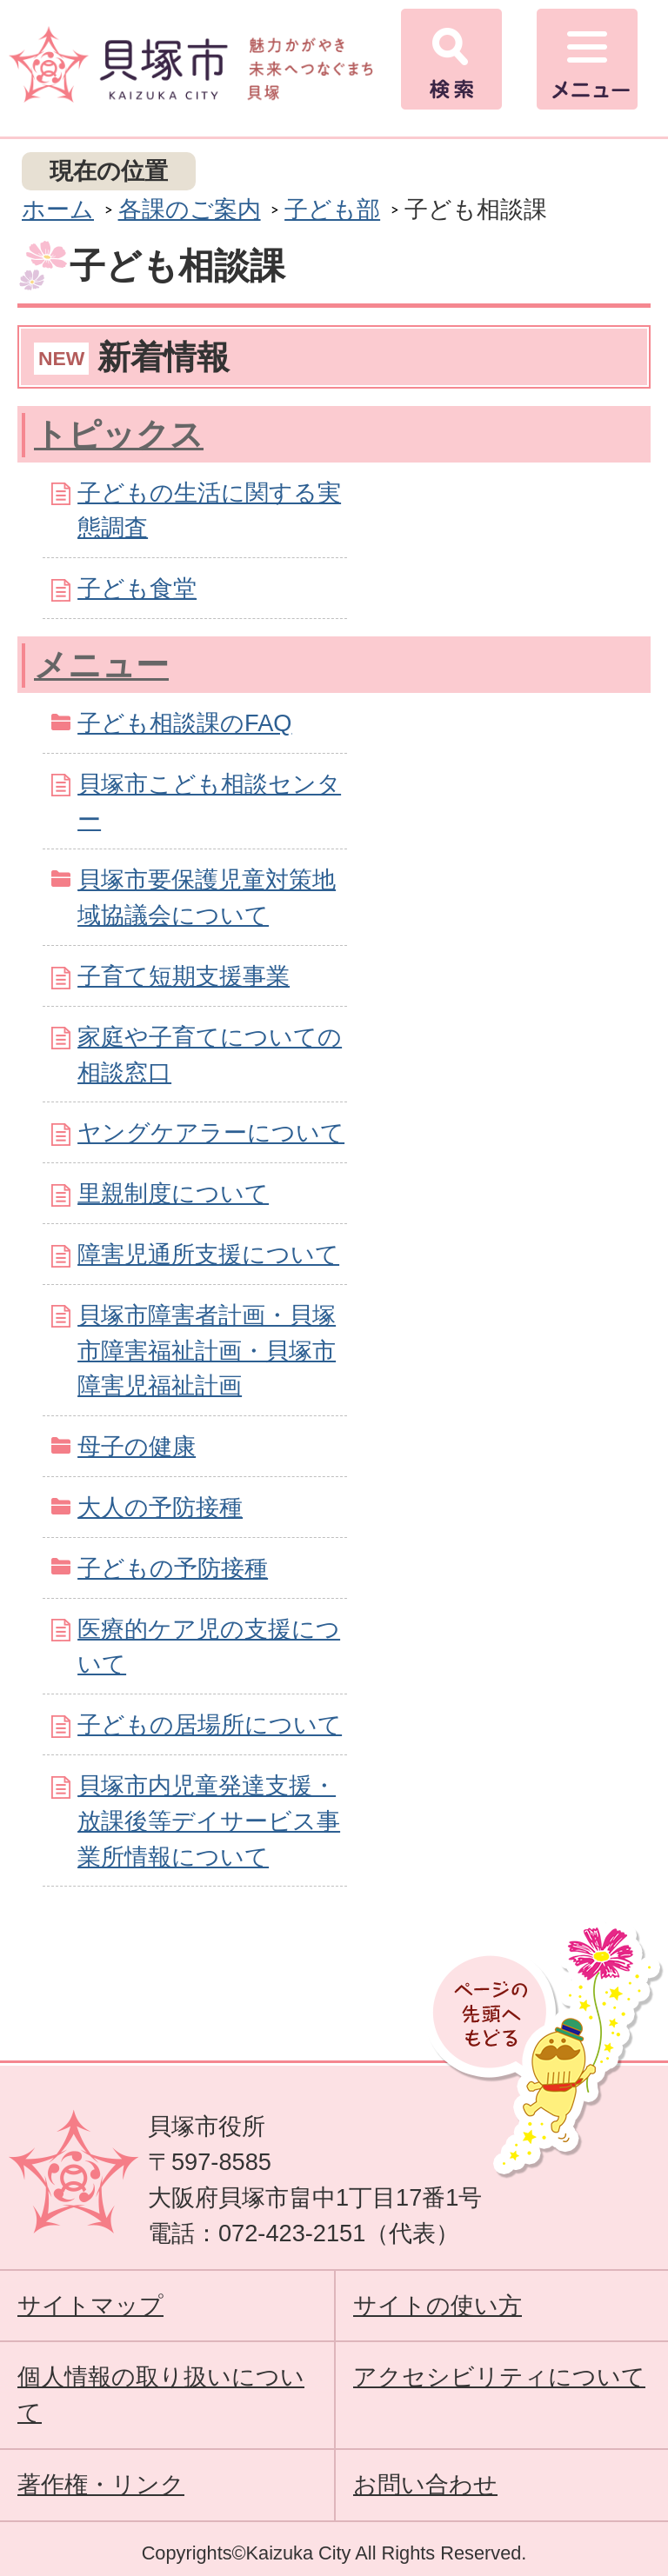 This screenshot has width=668, height=2576. I want to click on 貝塚市障害者計画・貝塚市障害福祉計画・貝塚市障害児福祉計画, so click(206, 1350).